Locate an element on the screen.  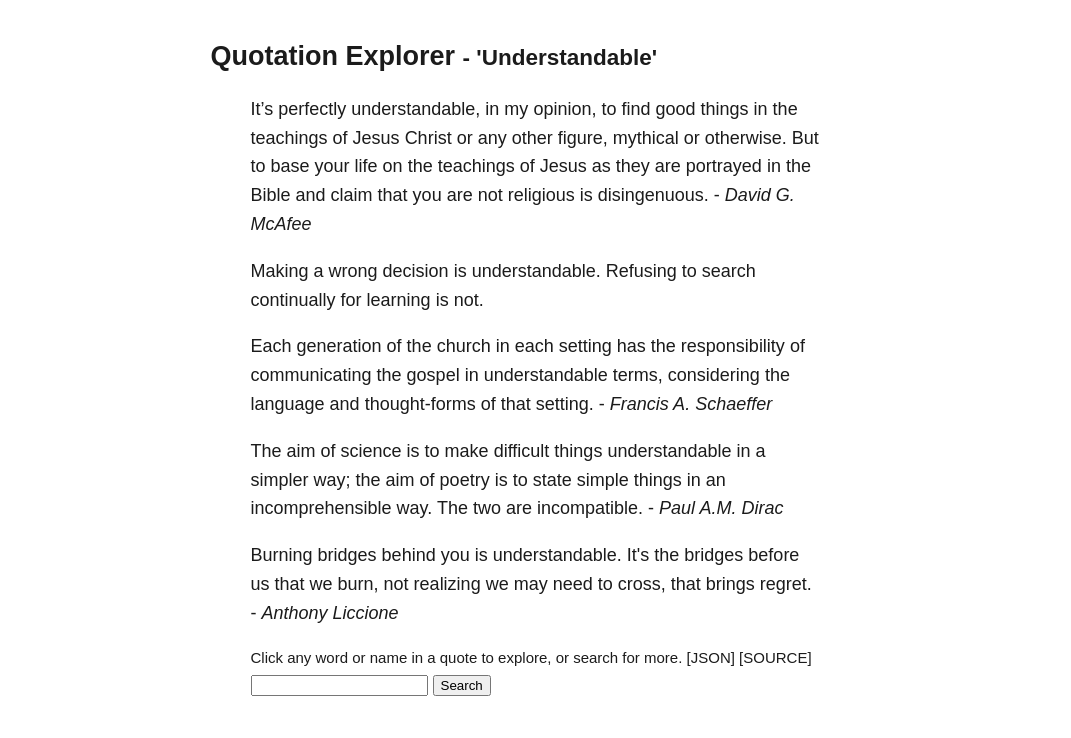
realizing is located at coordinates (447, 584).